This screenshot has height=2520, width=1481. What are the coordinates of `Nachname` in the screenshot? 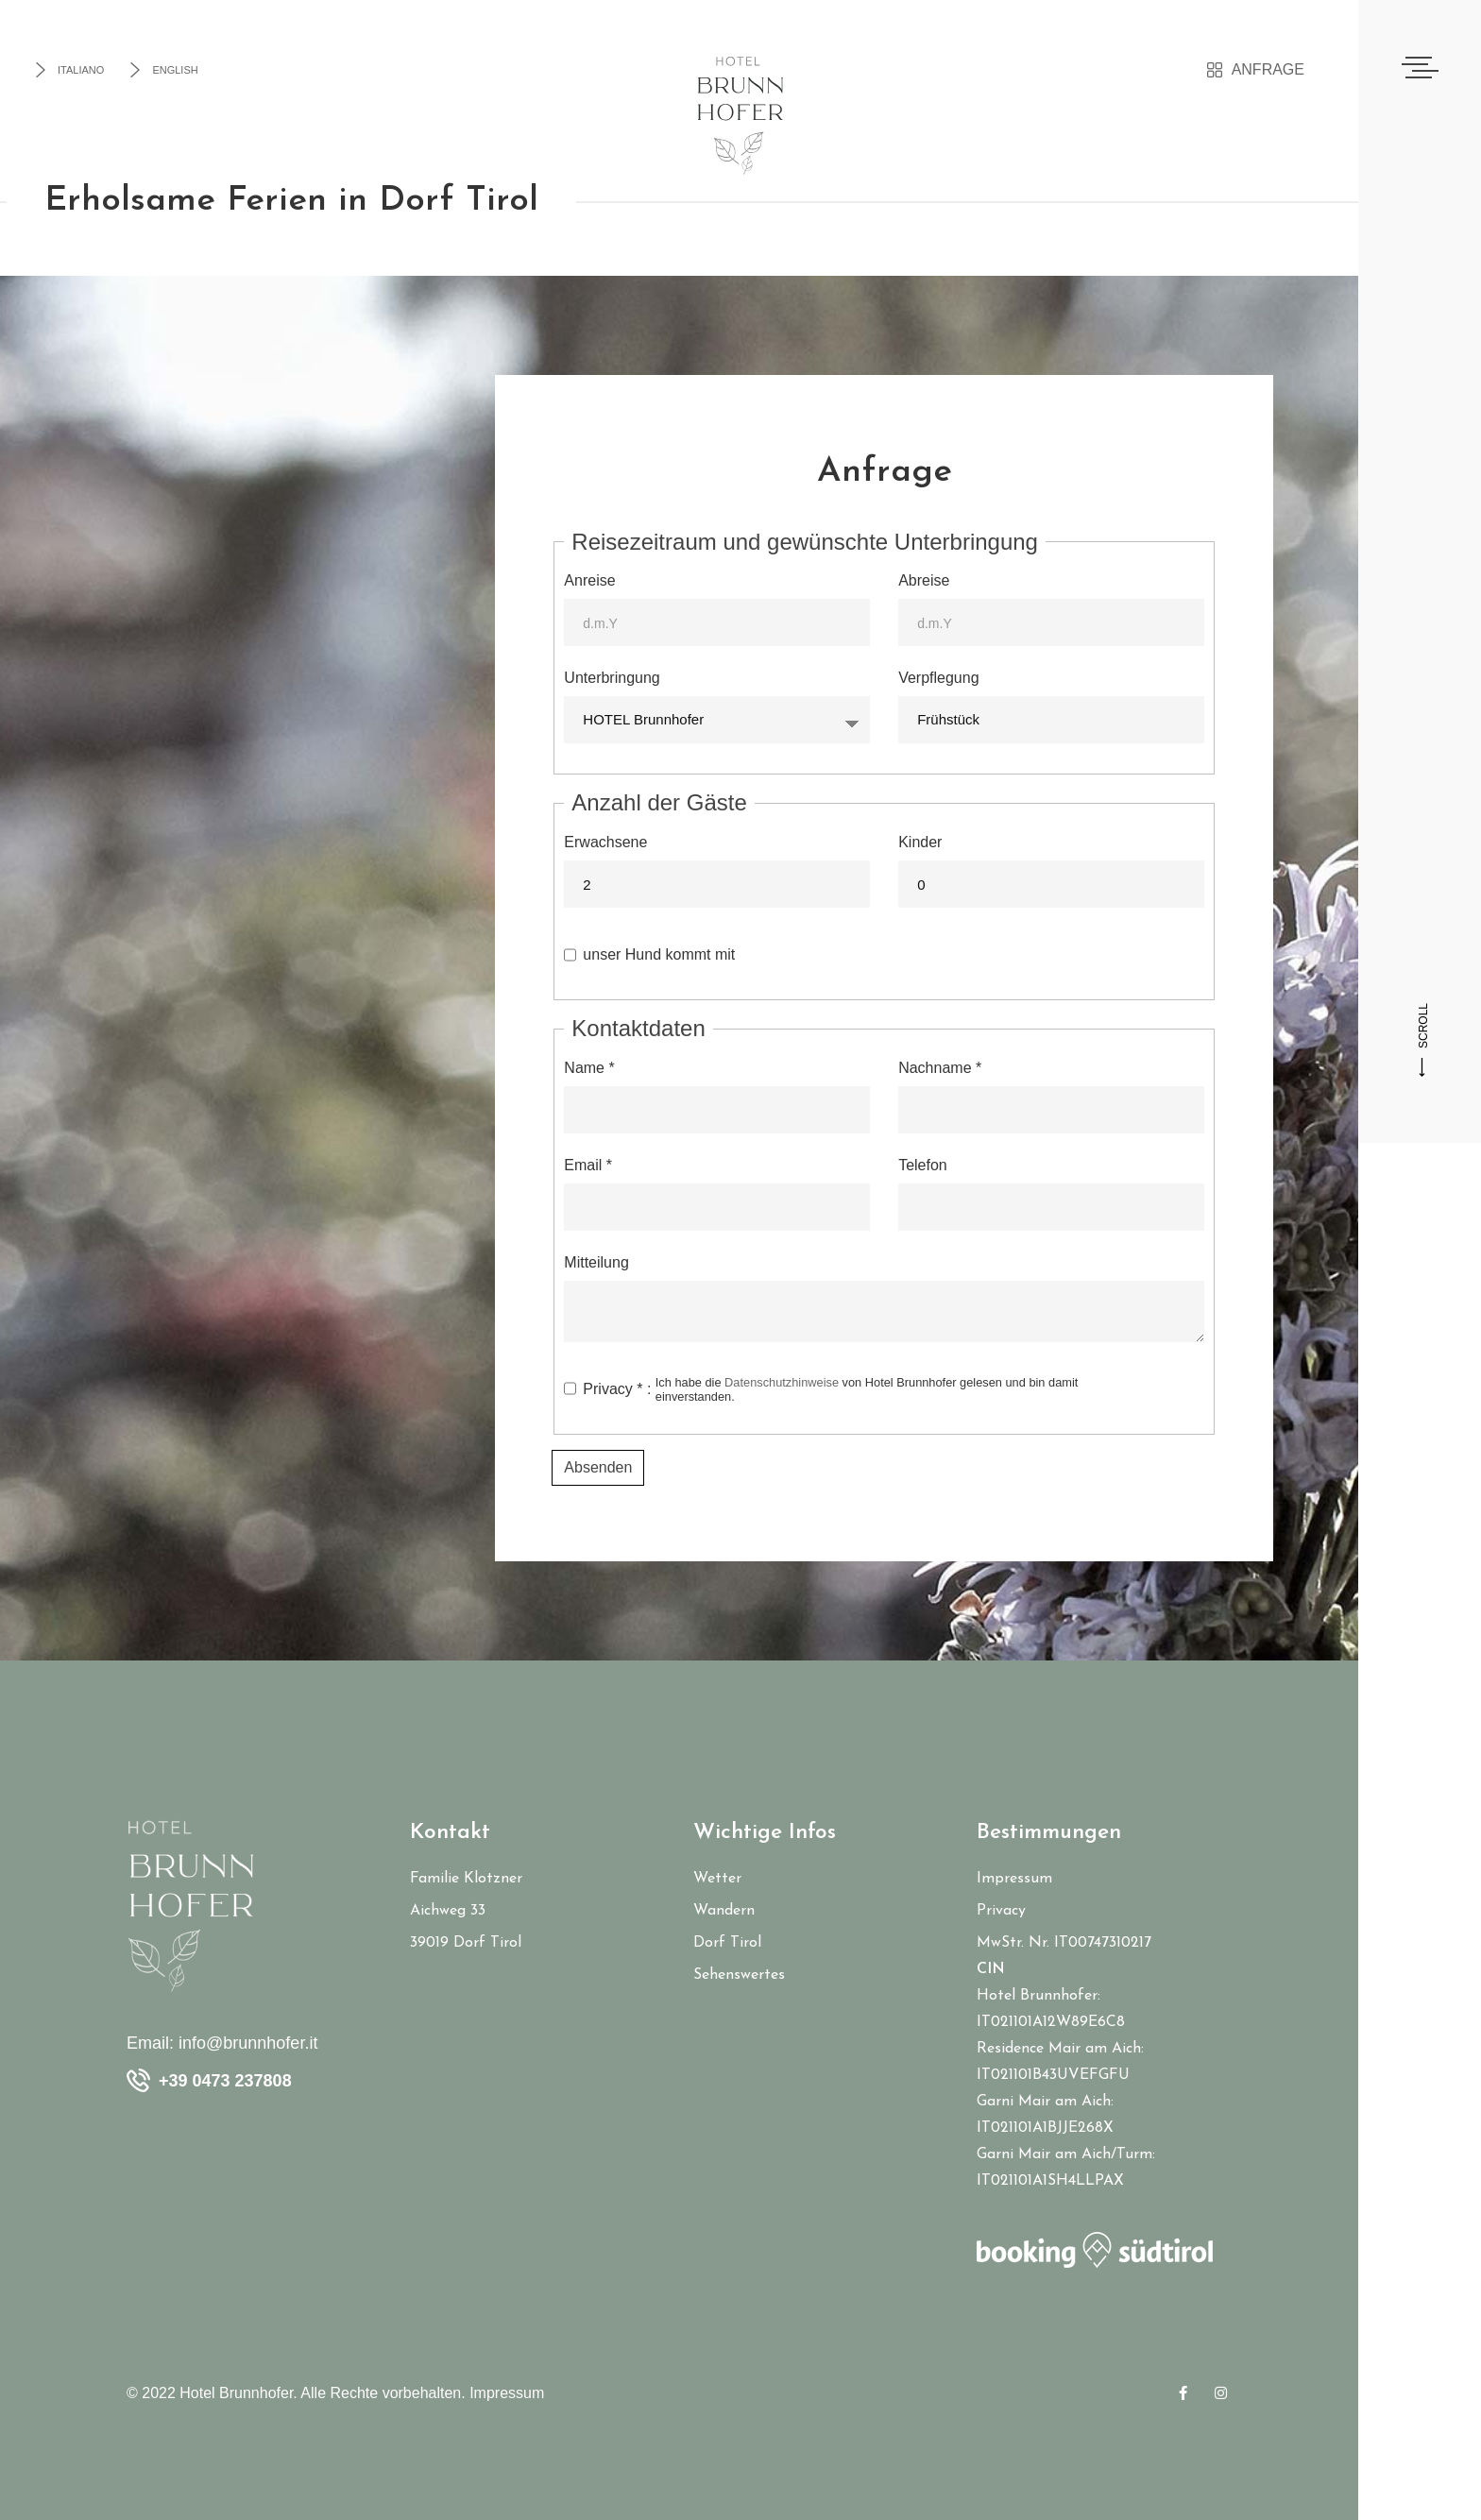 It's located at (939, 1068).